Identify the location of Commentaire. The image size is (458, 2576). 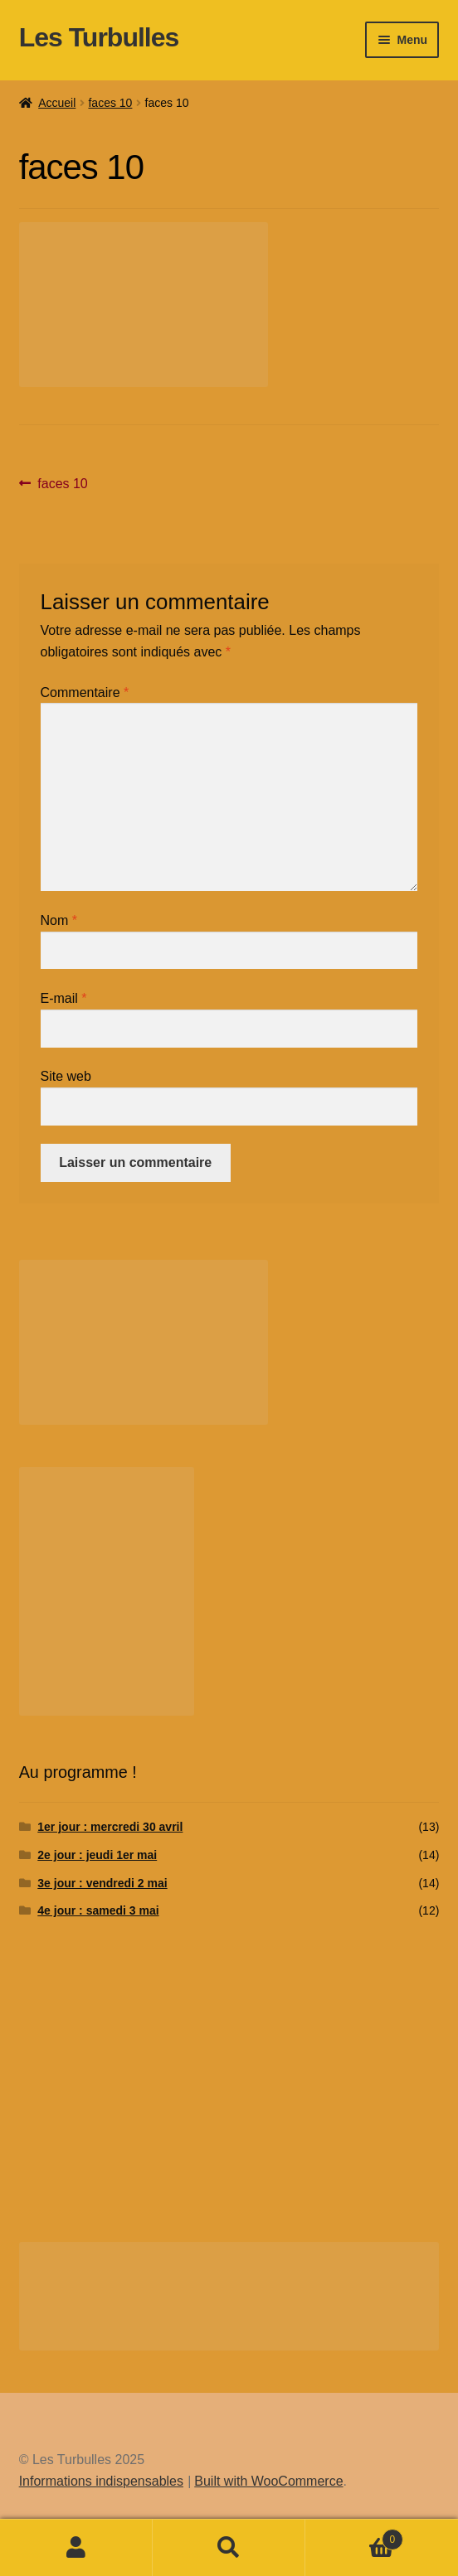
(85, 692).